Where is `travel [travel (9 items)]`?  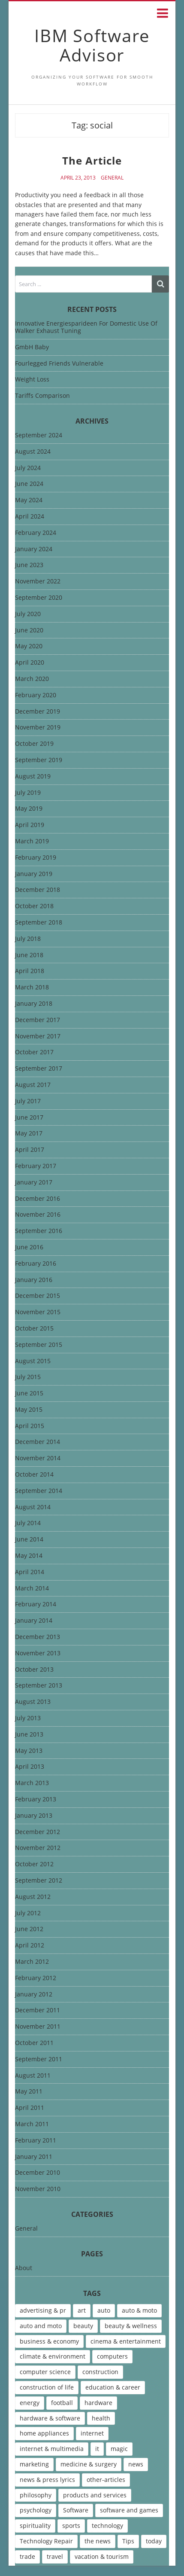 travel [travel (9 items)] is located at coordinates (55, 2556).